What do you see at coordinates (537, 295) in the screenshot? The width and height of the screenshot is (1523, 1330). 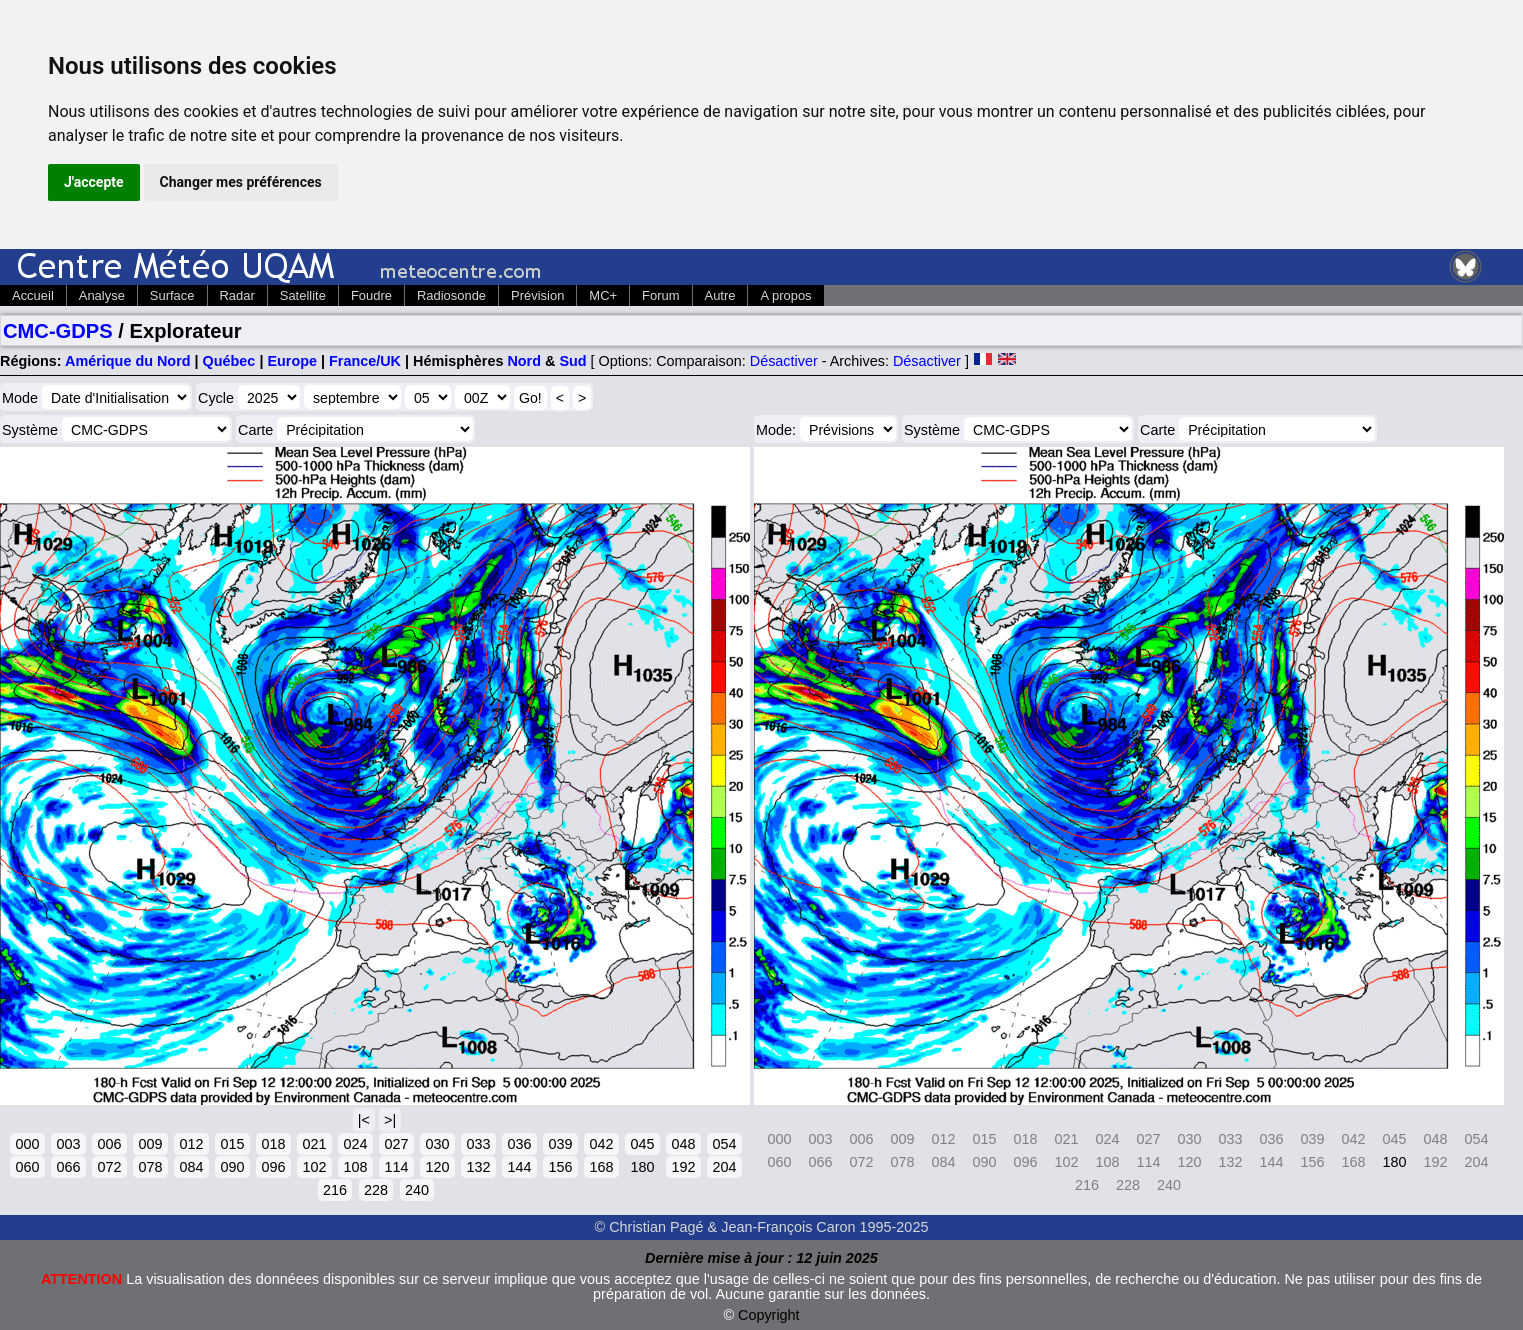 I see `Prévision` at bounding box center [537, 295].